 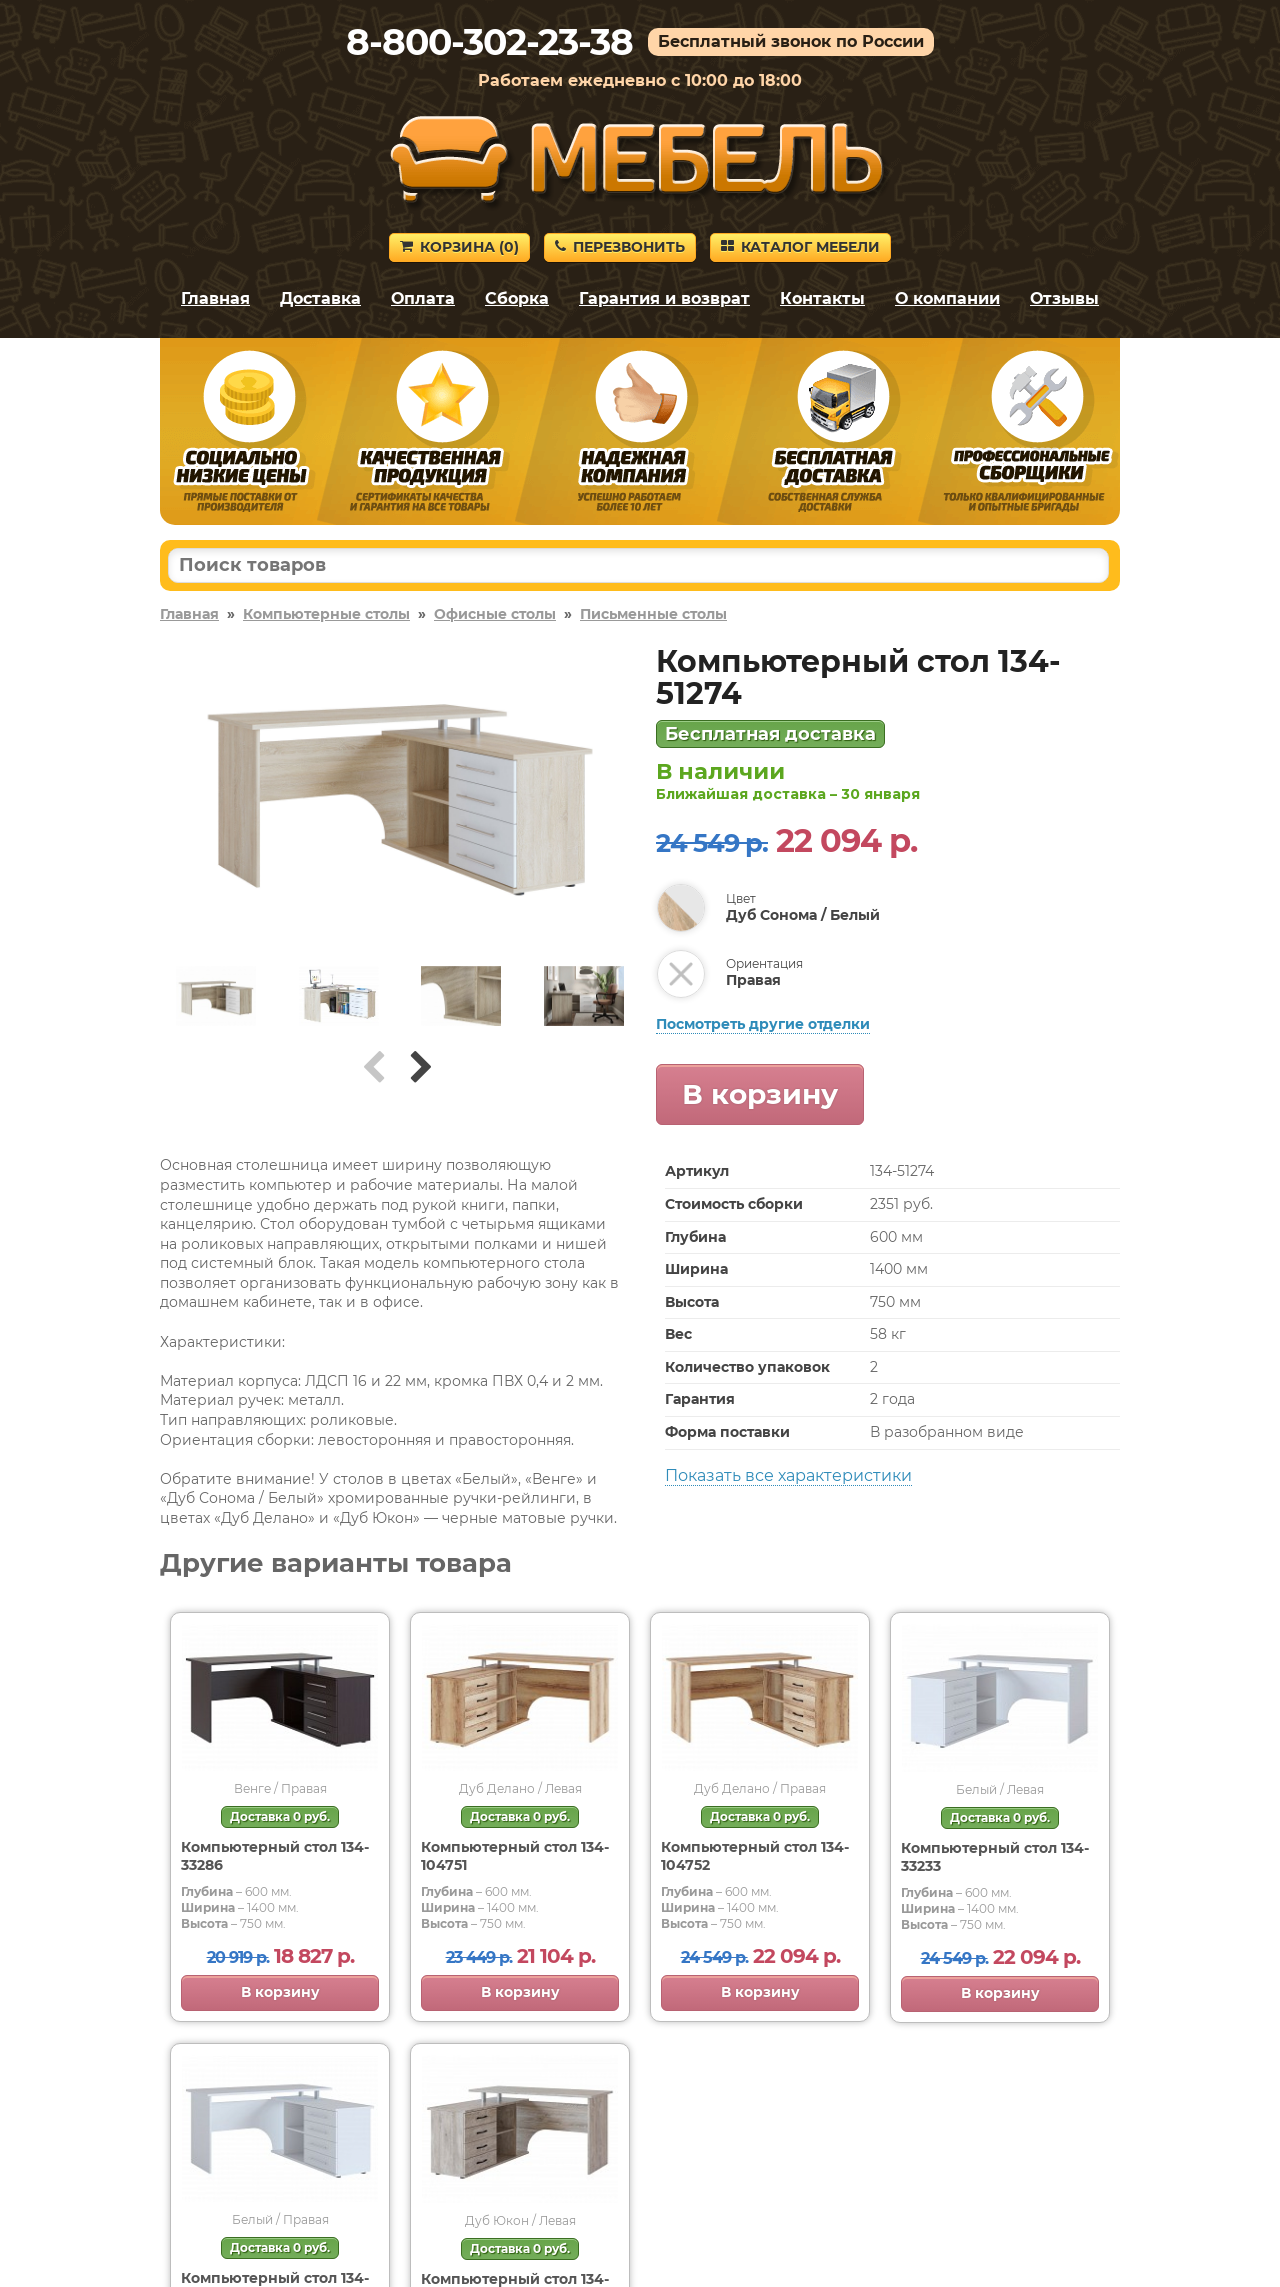 I want to click on Корзина (), so click(x=459, y=247).